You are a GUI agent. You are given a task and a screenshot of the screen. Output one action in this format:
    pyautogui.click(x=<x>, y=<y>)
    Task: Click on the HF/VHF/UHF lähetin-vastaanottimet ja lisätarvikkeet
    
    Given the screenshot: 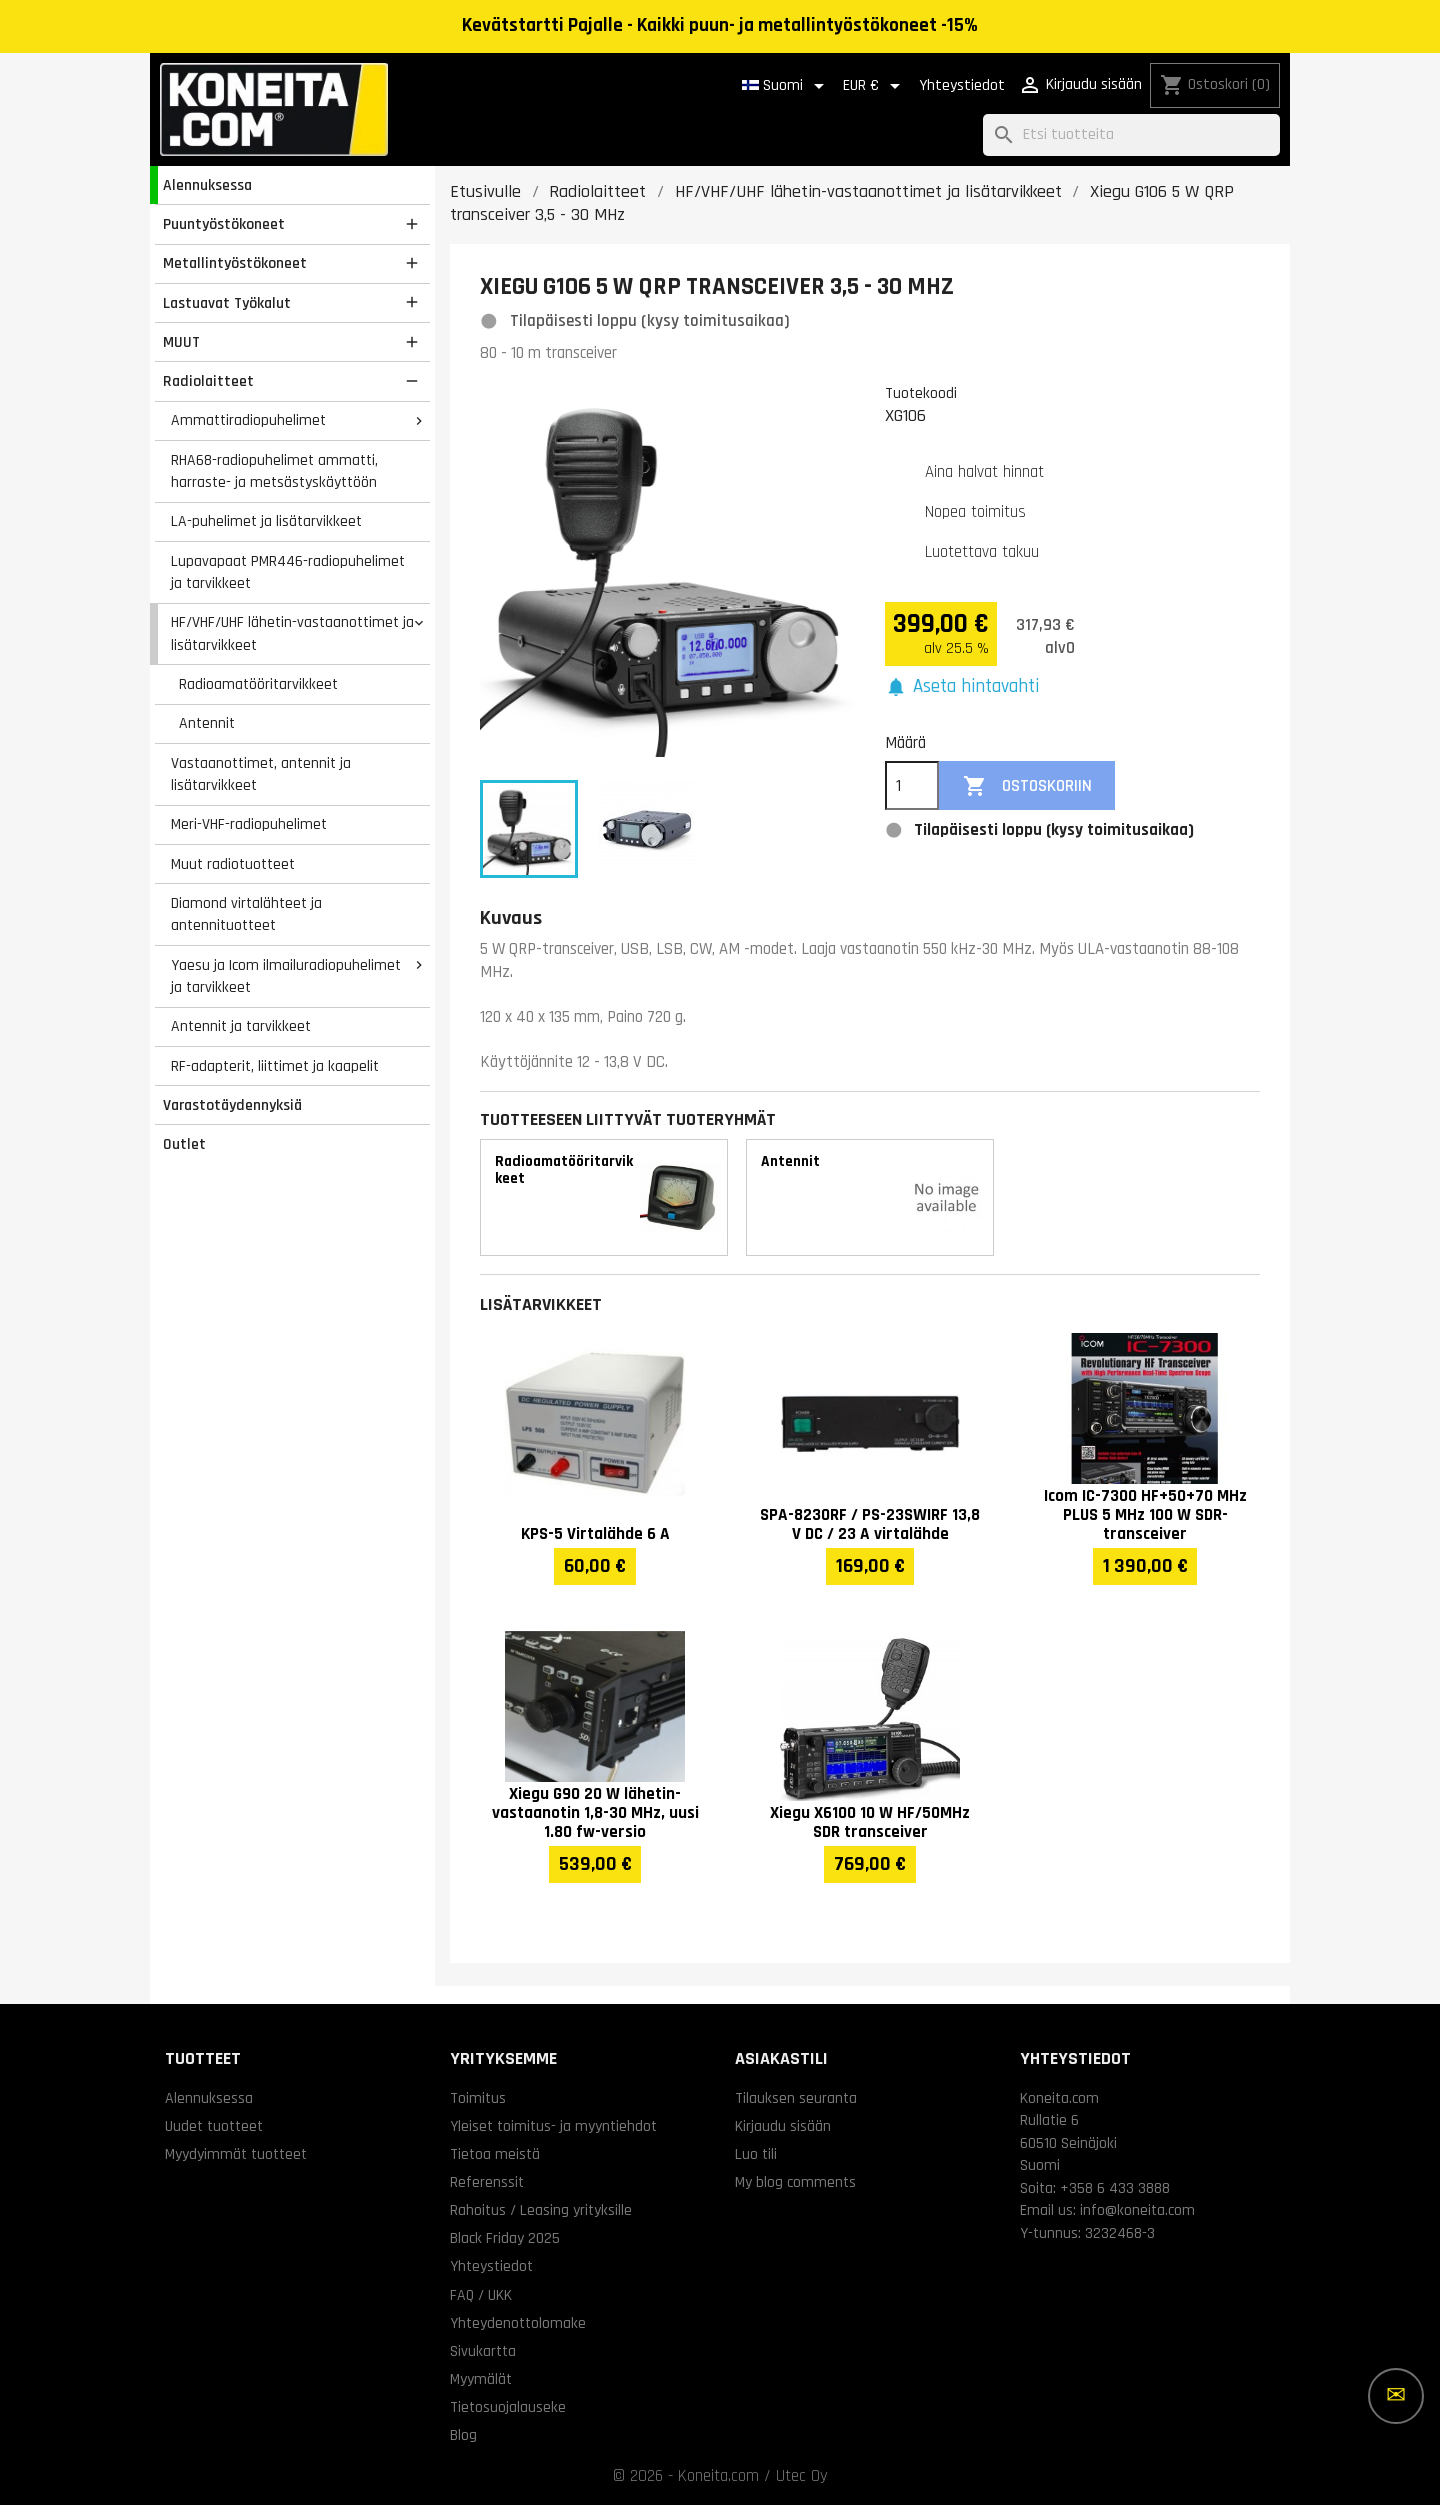 What is the action you would take?
    pyautogui.click(x=292, y=633)
    